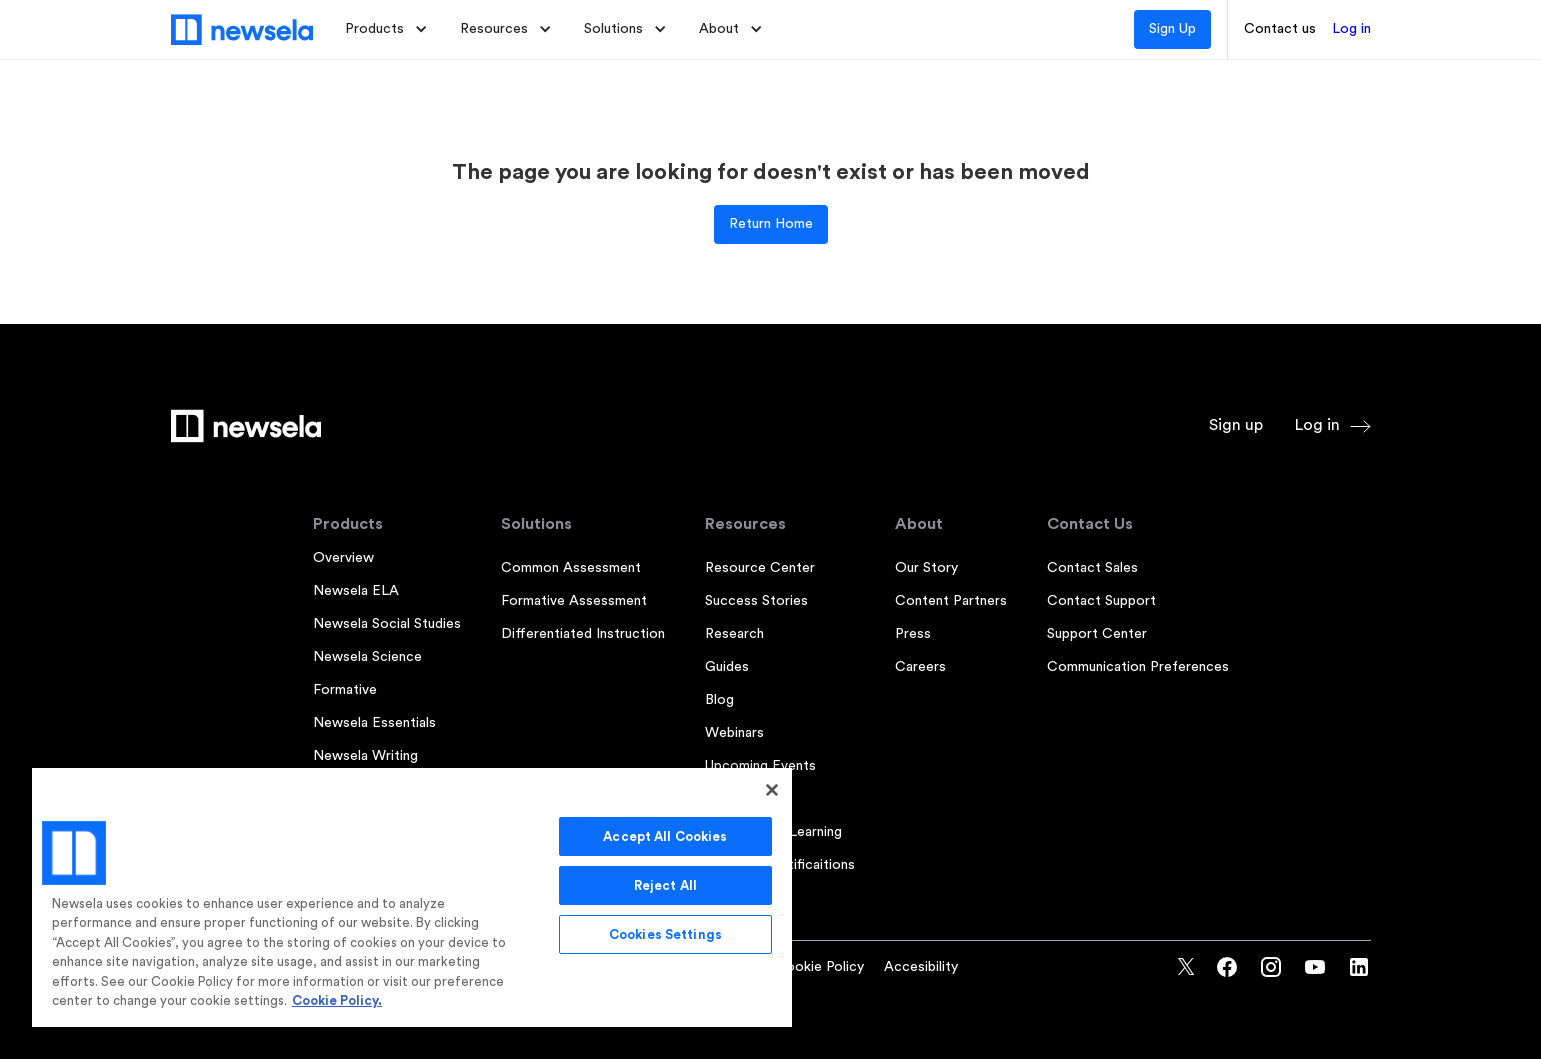  I want to click on Contact us, so click(1280, 29).